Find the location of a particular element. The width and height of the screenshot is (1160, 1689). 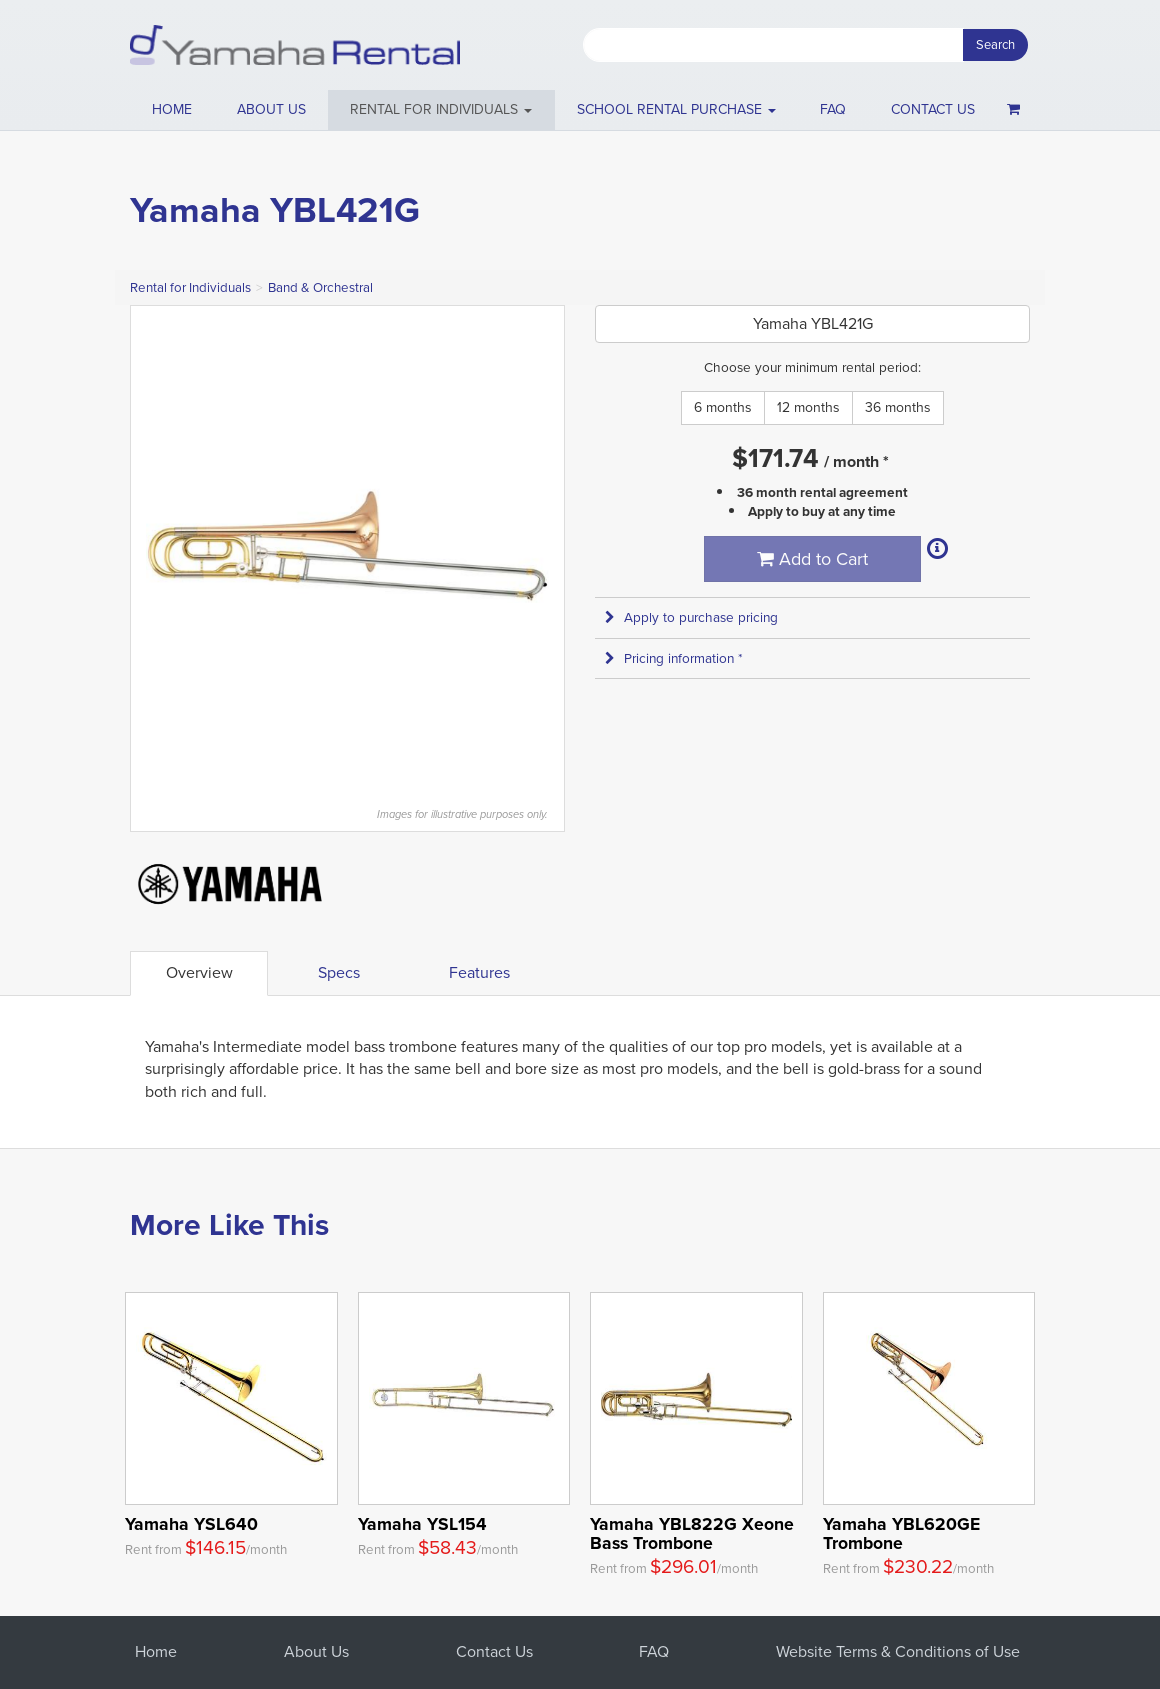

6 months is located at coordinates (723, 407).